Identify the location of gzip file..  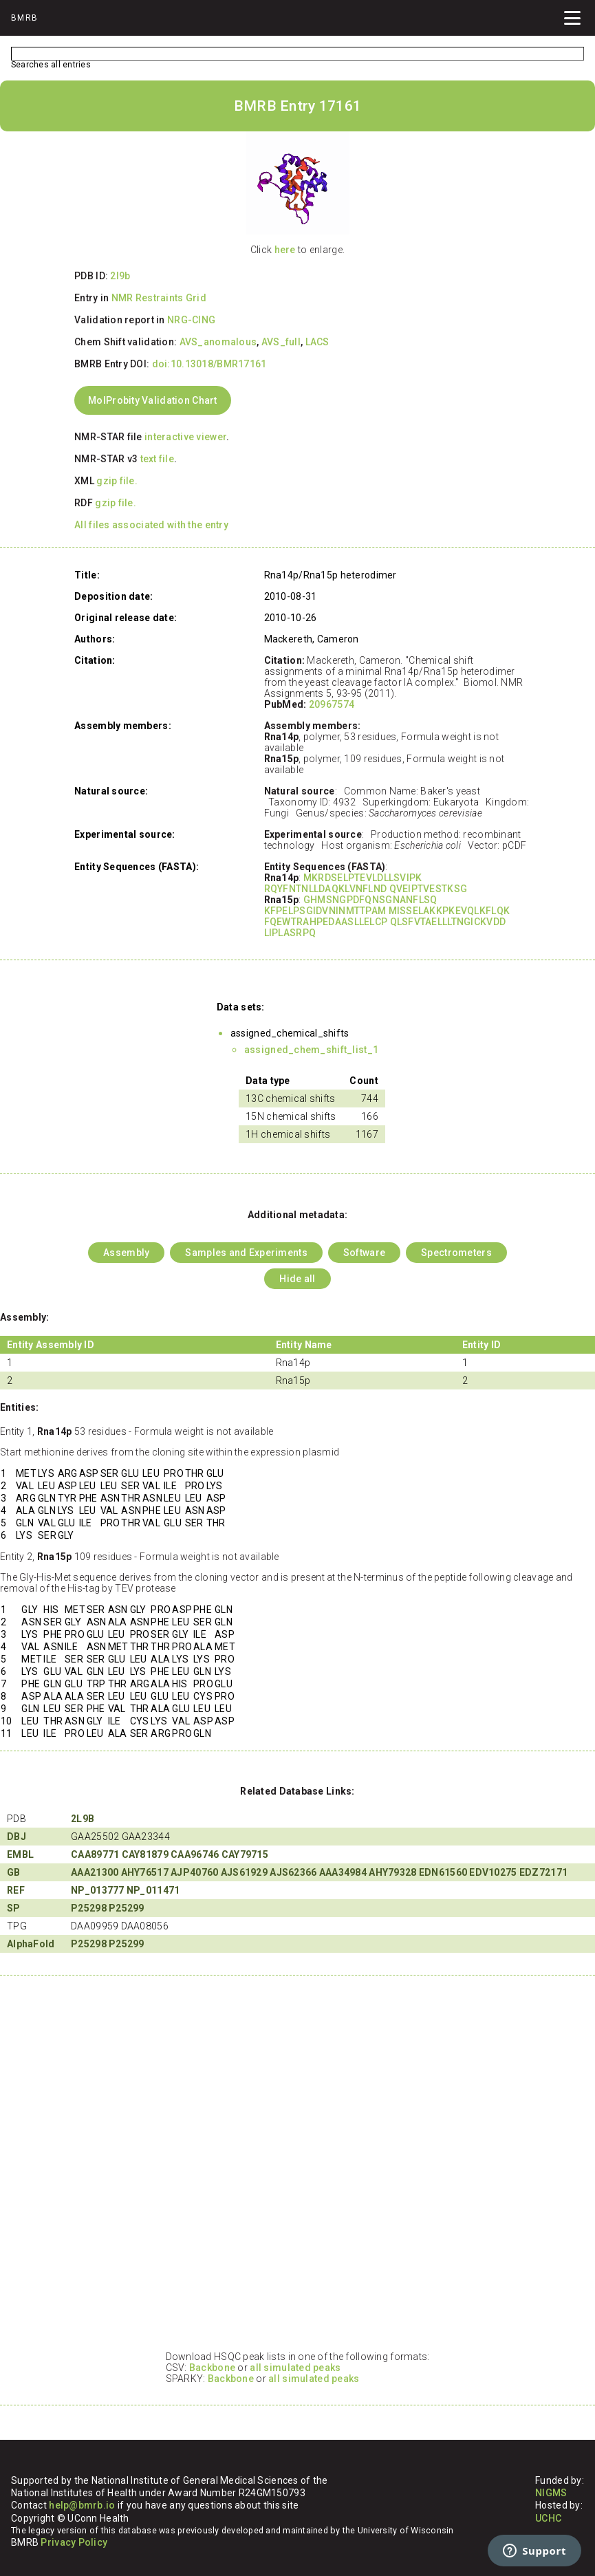
(117, 480).